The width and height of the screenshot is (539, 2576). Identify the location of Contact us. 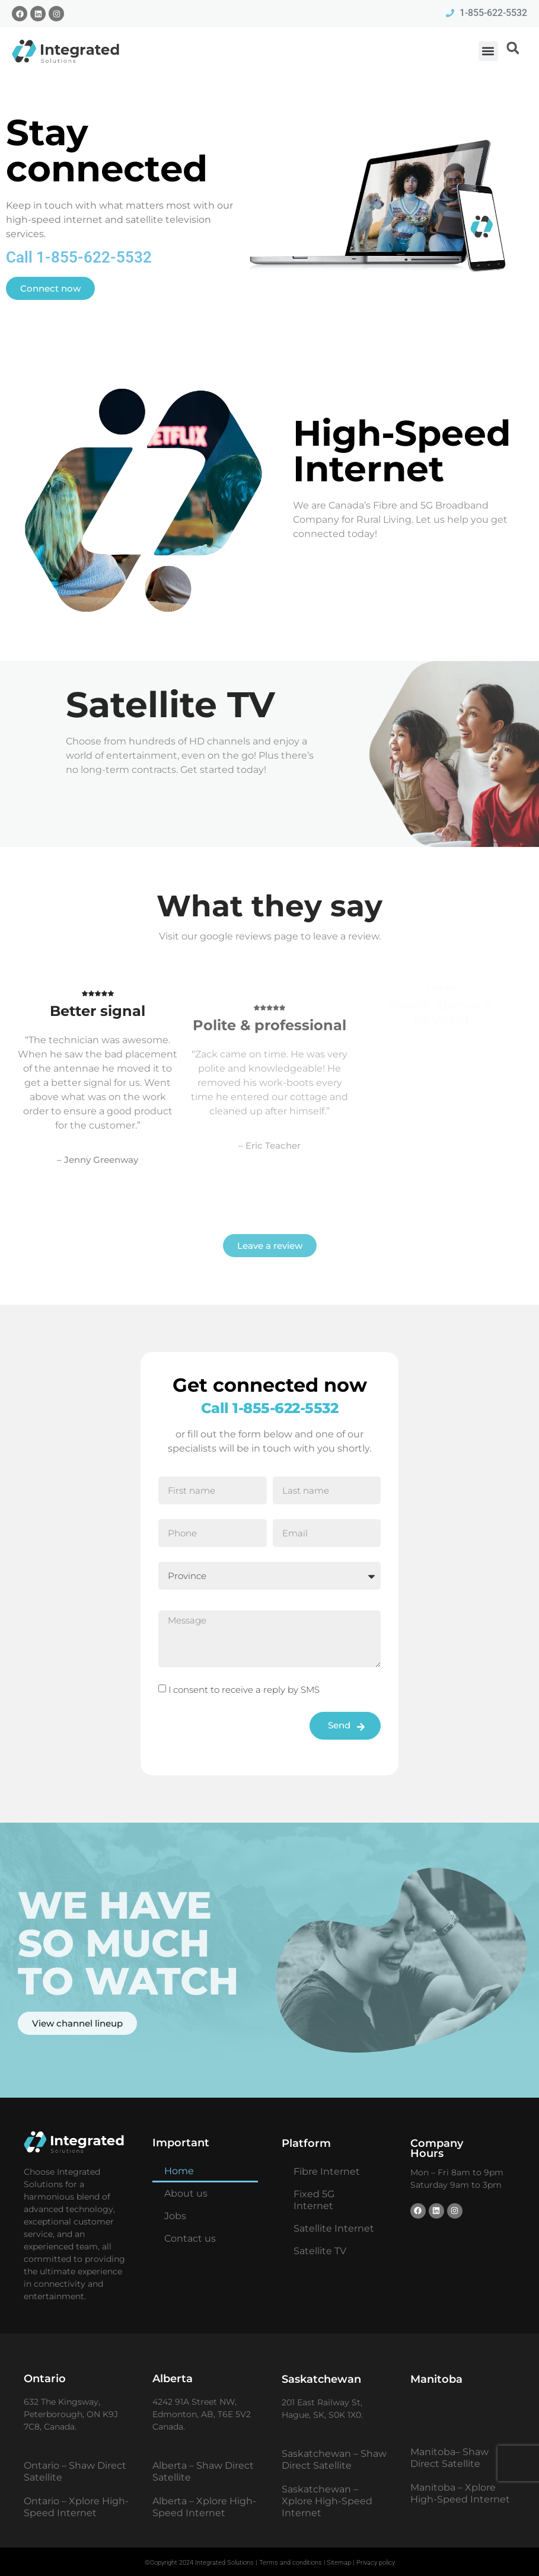
(190, 2238).